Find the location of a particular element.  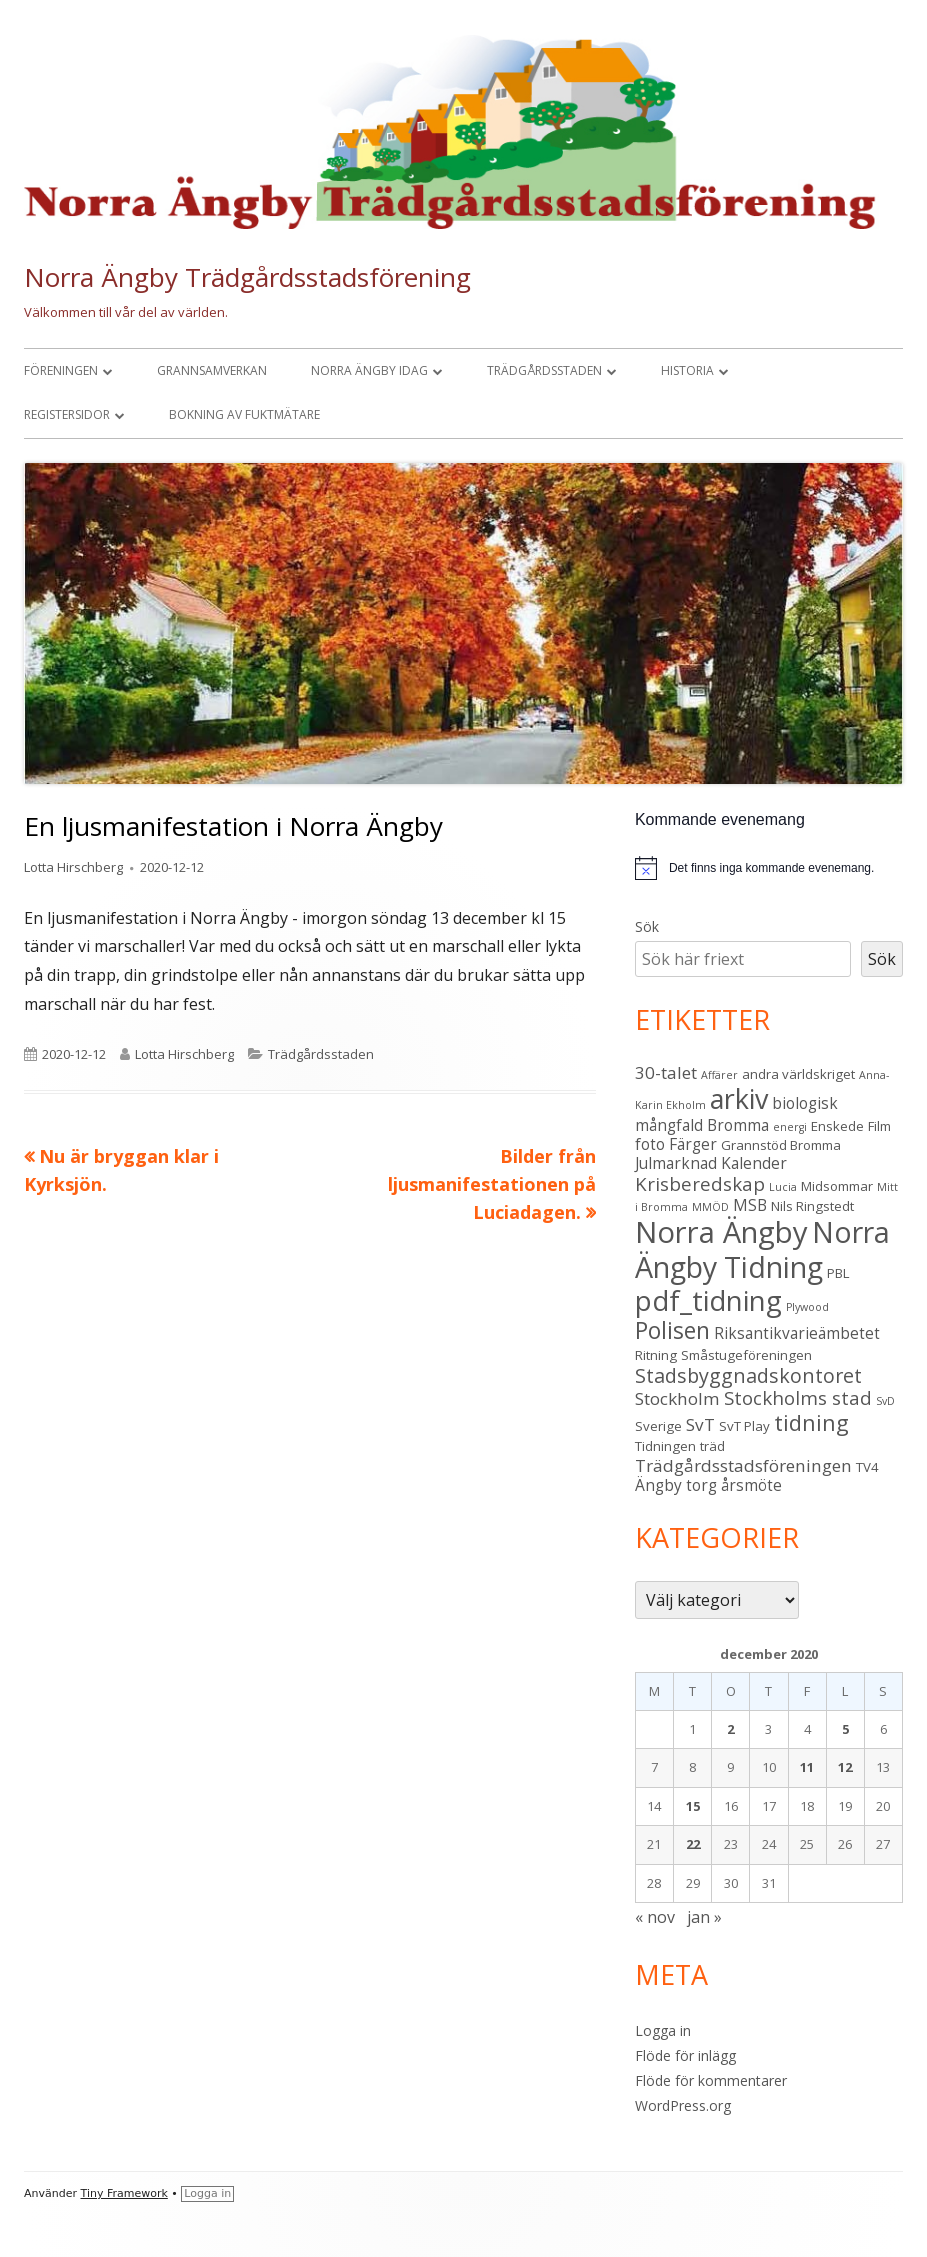

Enskede [Enskede (3 objekt)] is located at coordinates (837, 1126).